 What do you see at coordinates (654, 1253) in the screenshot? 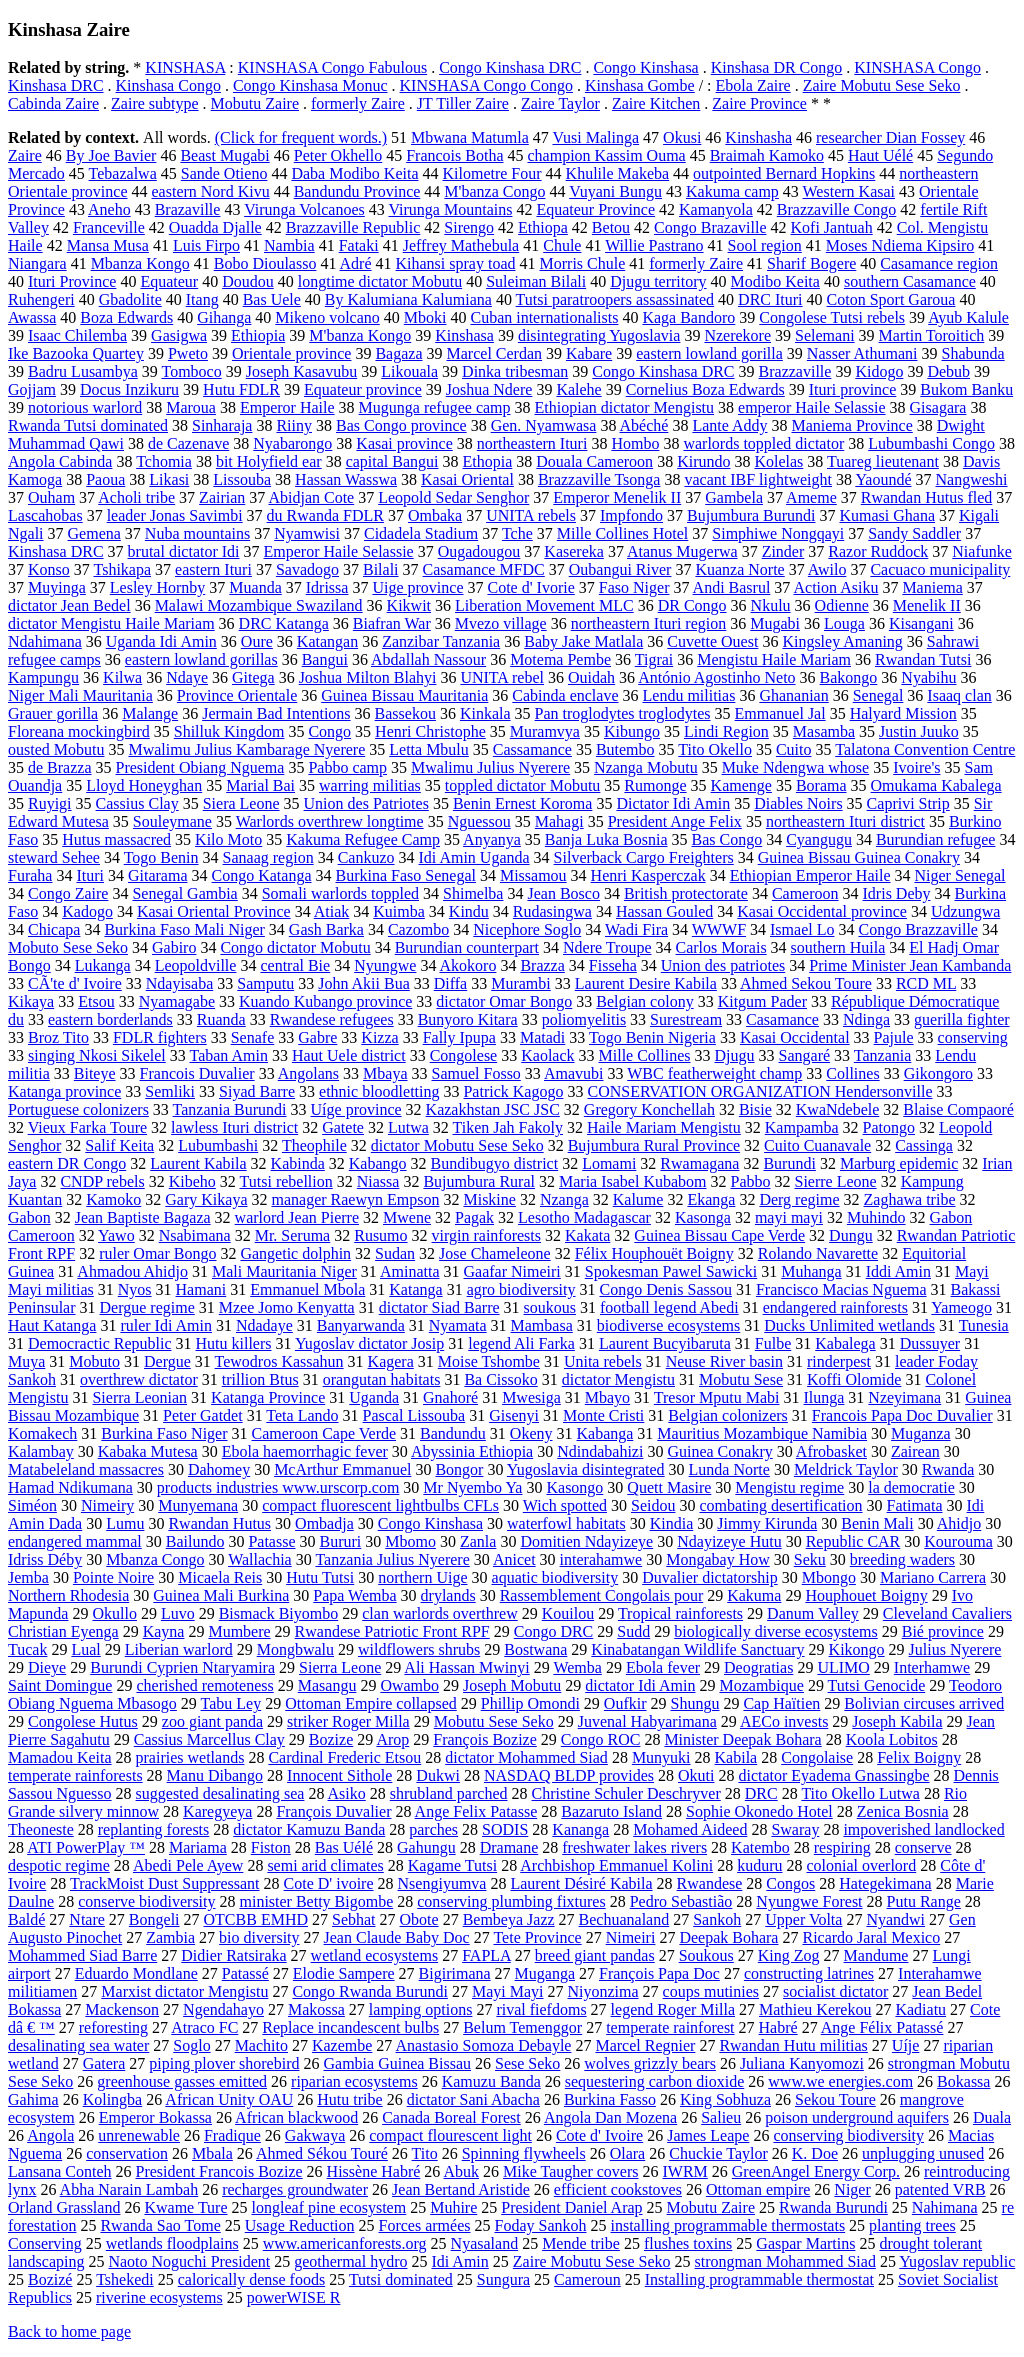
I see `Félix Houphouët Boigny` at bounding box center [654, 1253].